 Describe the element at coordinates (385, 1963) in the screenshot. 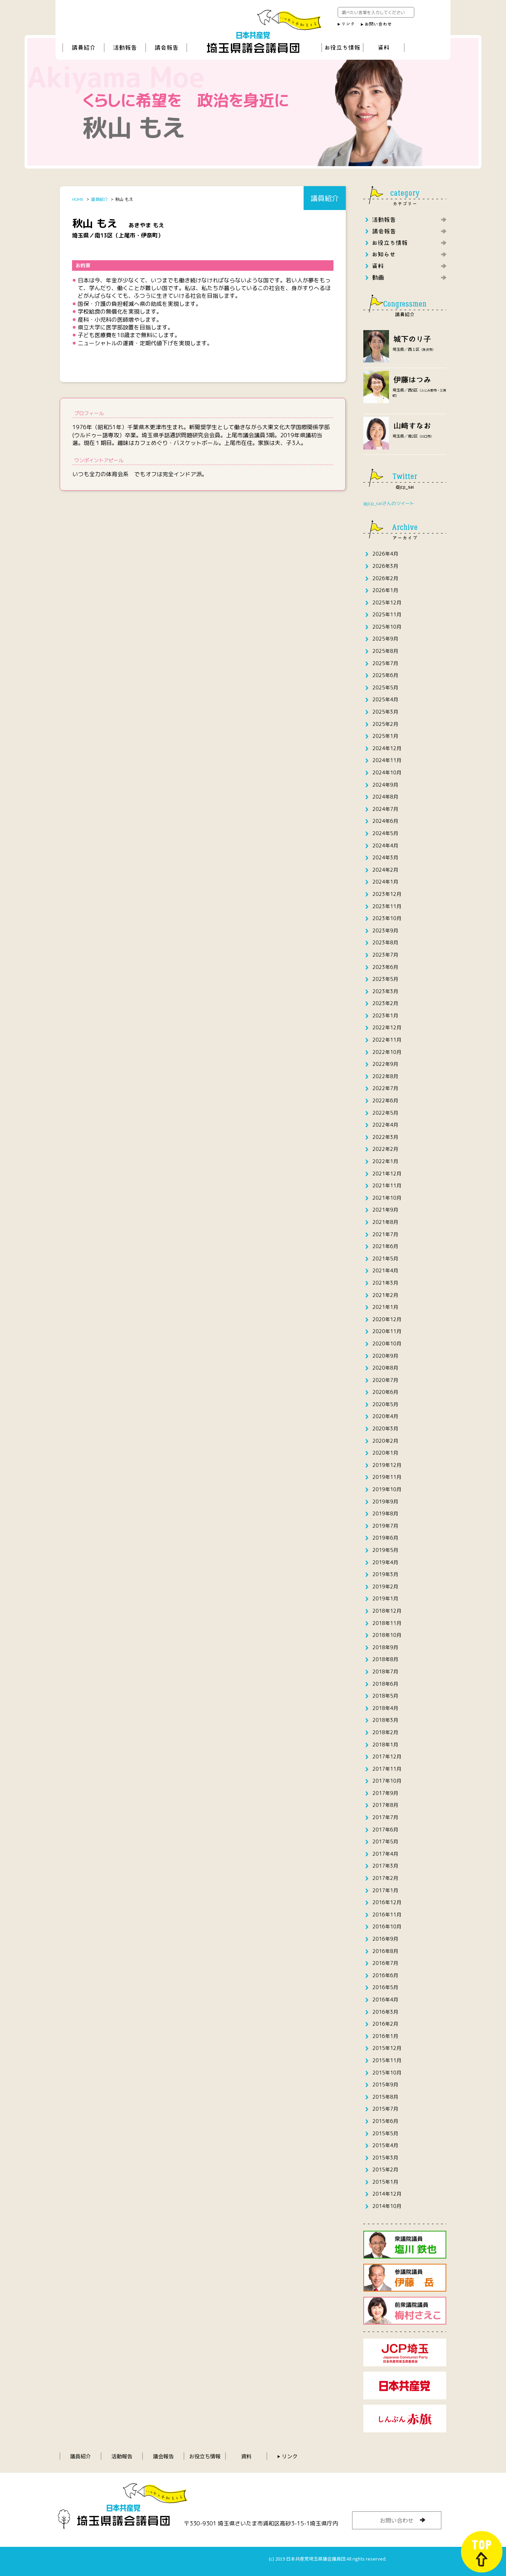

I see `2016年7月` at that location.